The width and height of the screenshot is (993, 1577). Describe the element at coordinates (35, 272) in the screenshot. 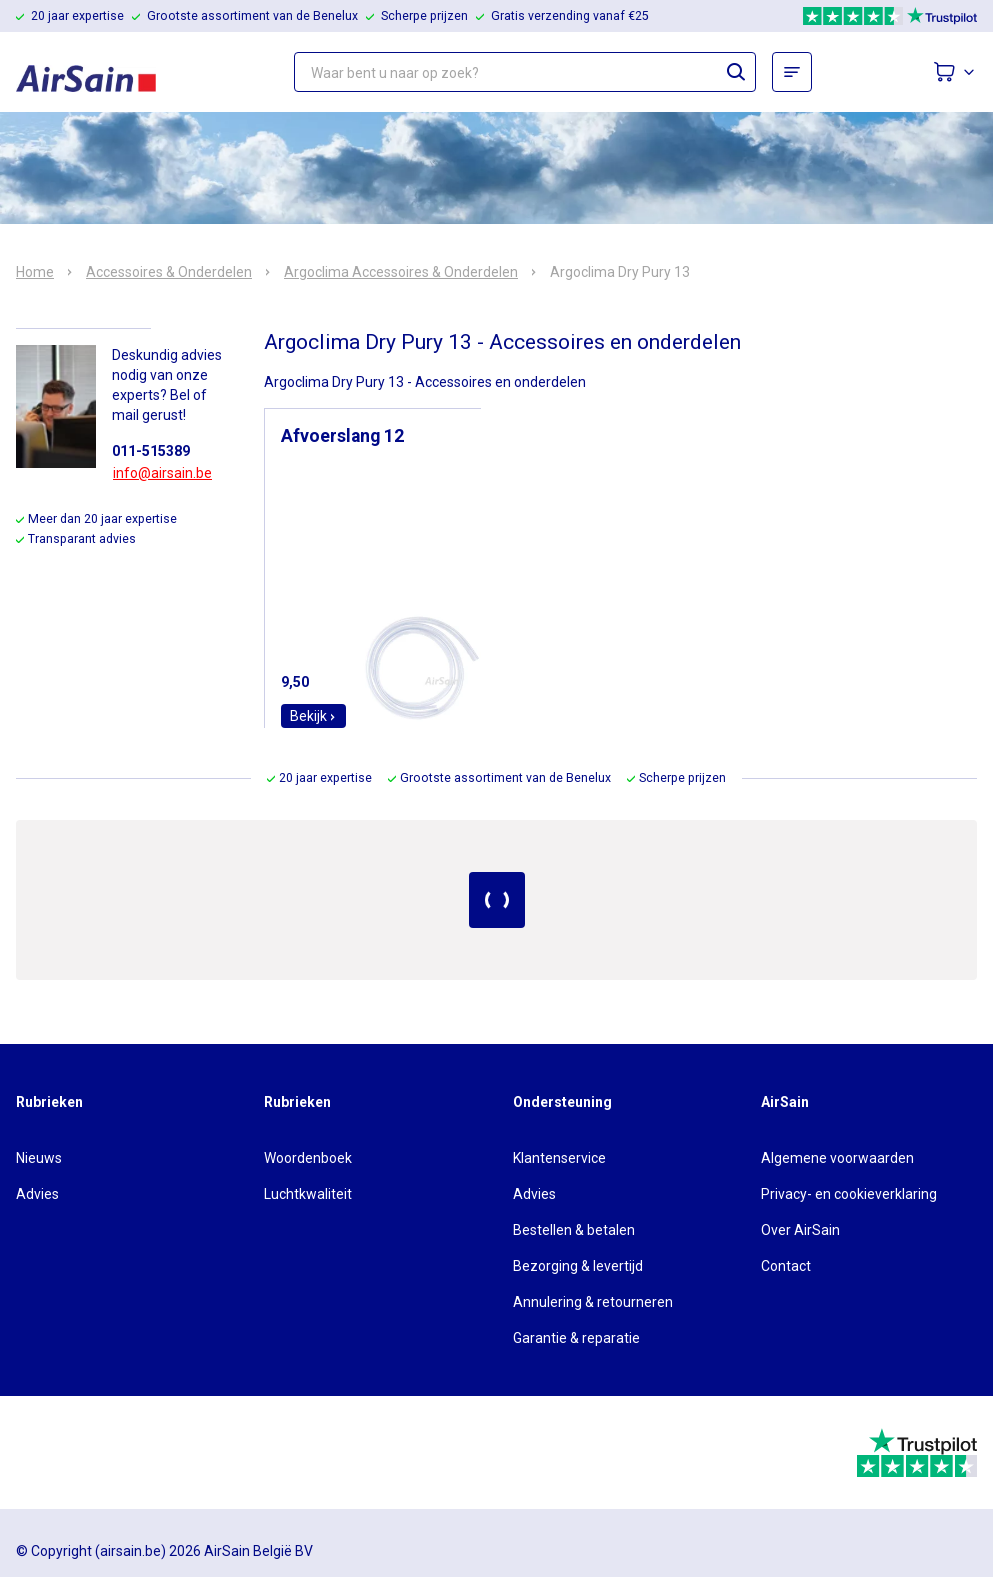

I see `Home` at that location.